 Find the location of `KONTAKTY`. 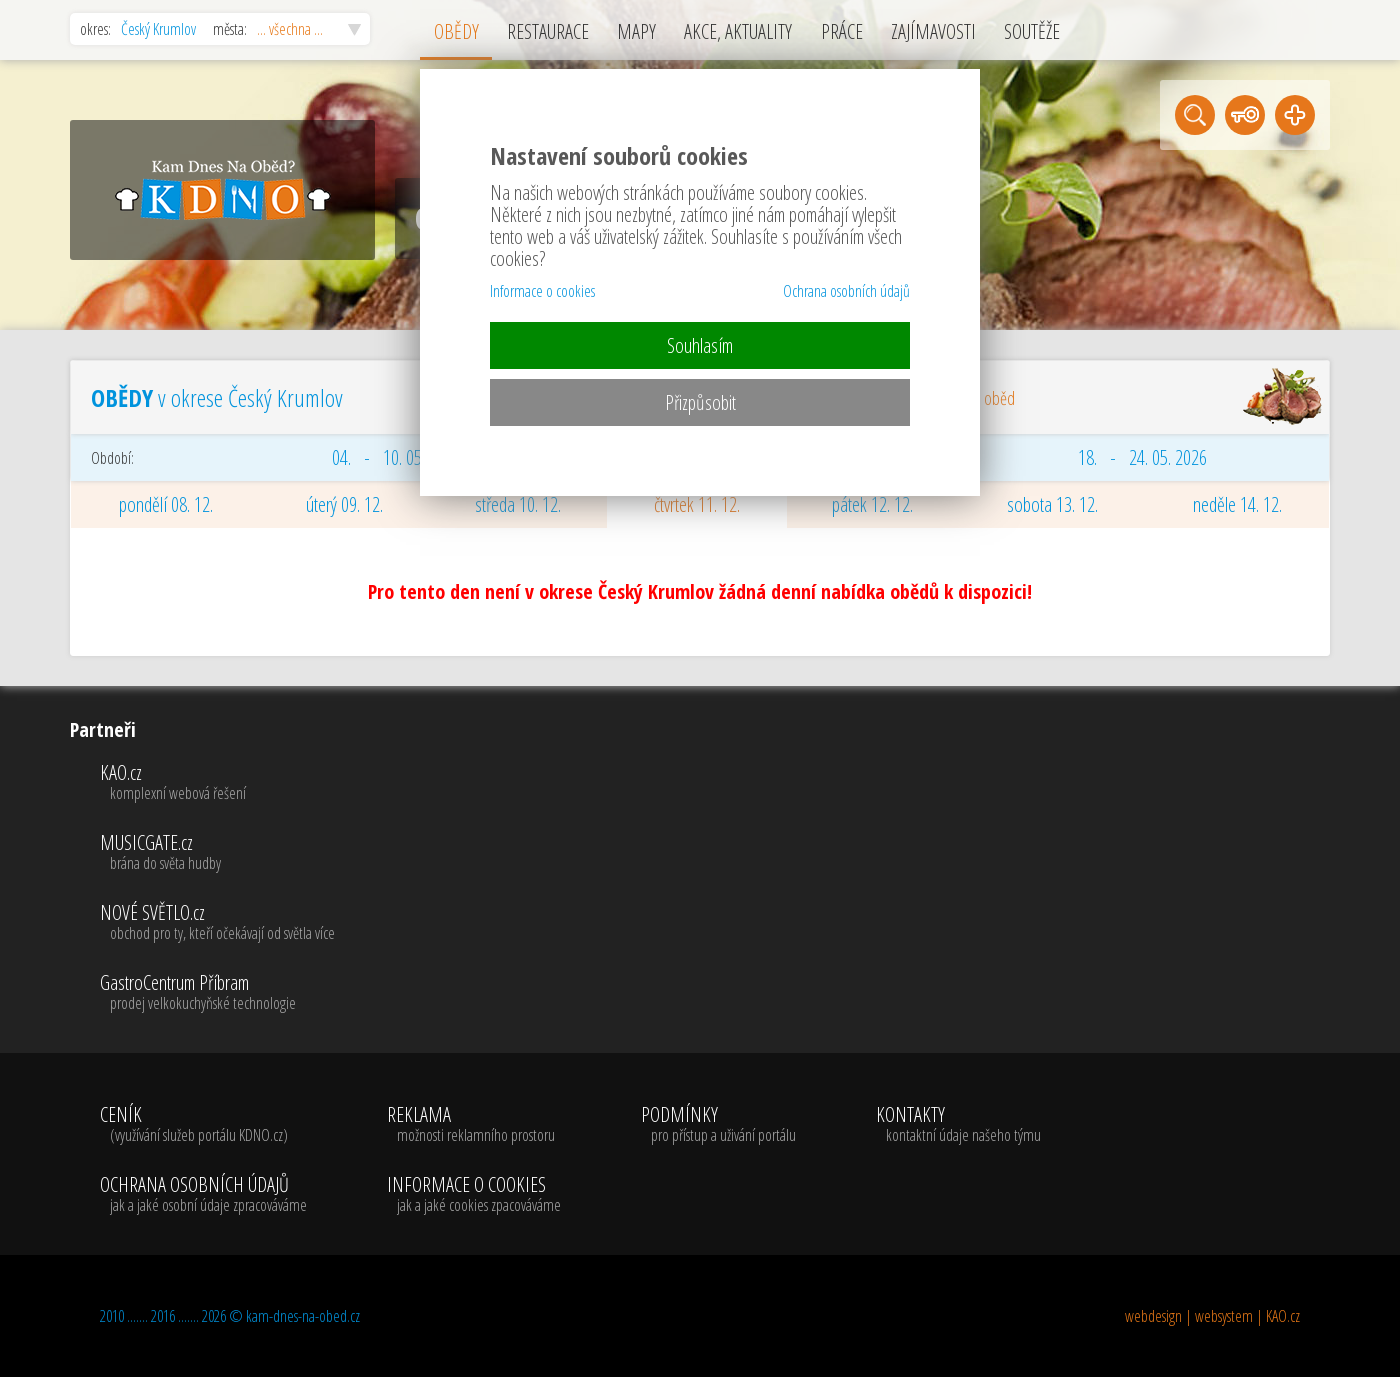

KONTAKTY is located at coordinates (958, 1125).